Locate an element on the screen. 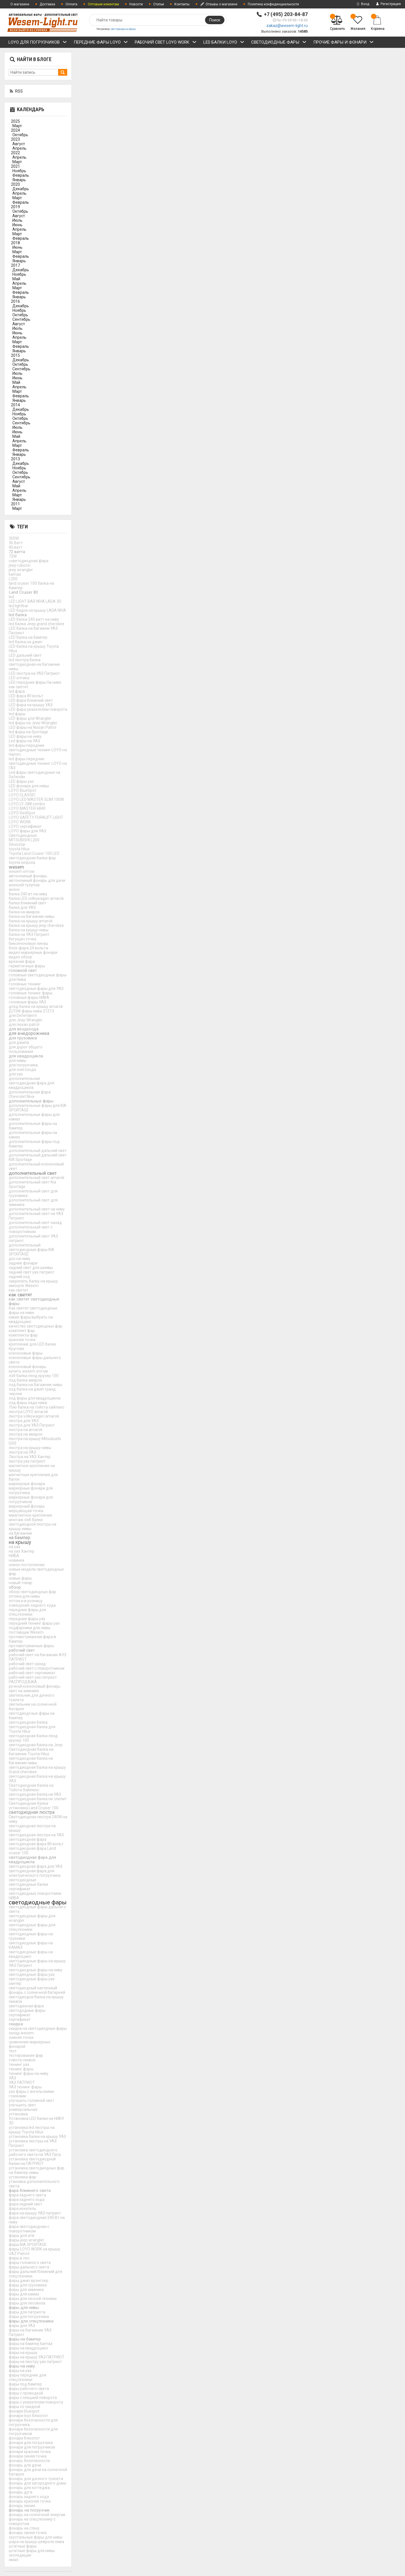 The image size is (405, 2576). для грузовика is located at coordinates (23, 1038).